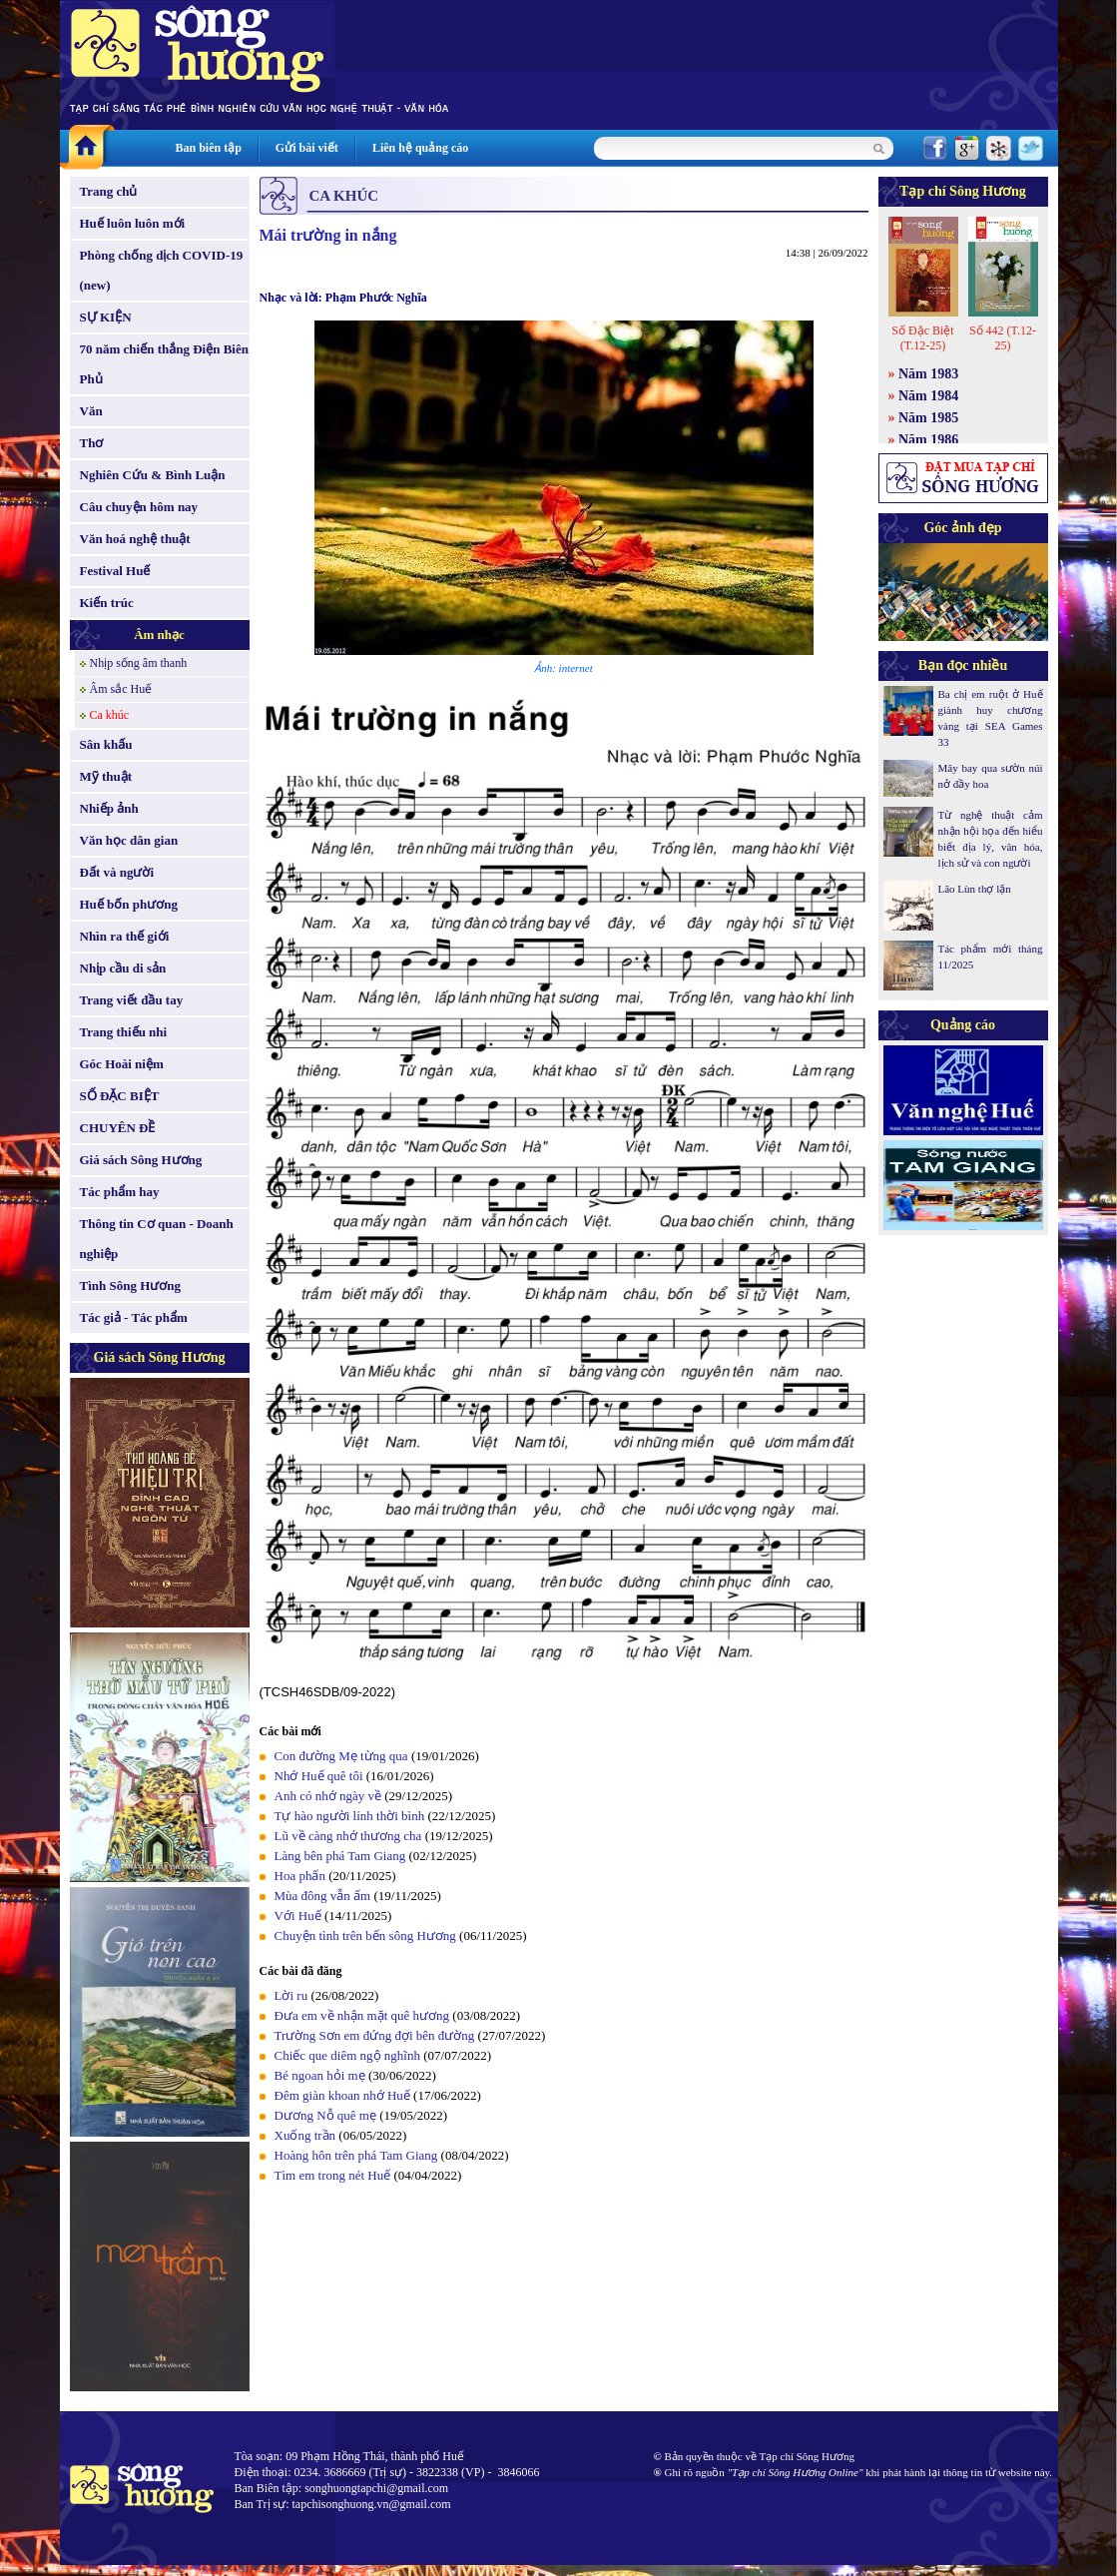 This screenshot has width=1117, height=2576. Describe the element at coordinates (365, 1935) in the screenshot. I see `Chuyện tình trên bến sông Hương` at that location.